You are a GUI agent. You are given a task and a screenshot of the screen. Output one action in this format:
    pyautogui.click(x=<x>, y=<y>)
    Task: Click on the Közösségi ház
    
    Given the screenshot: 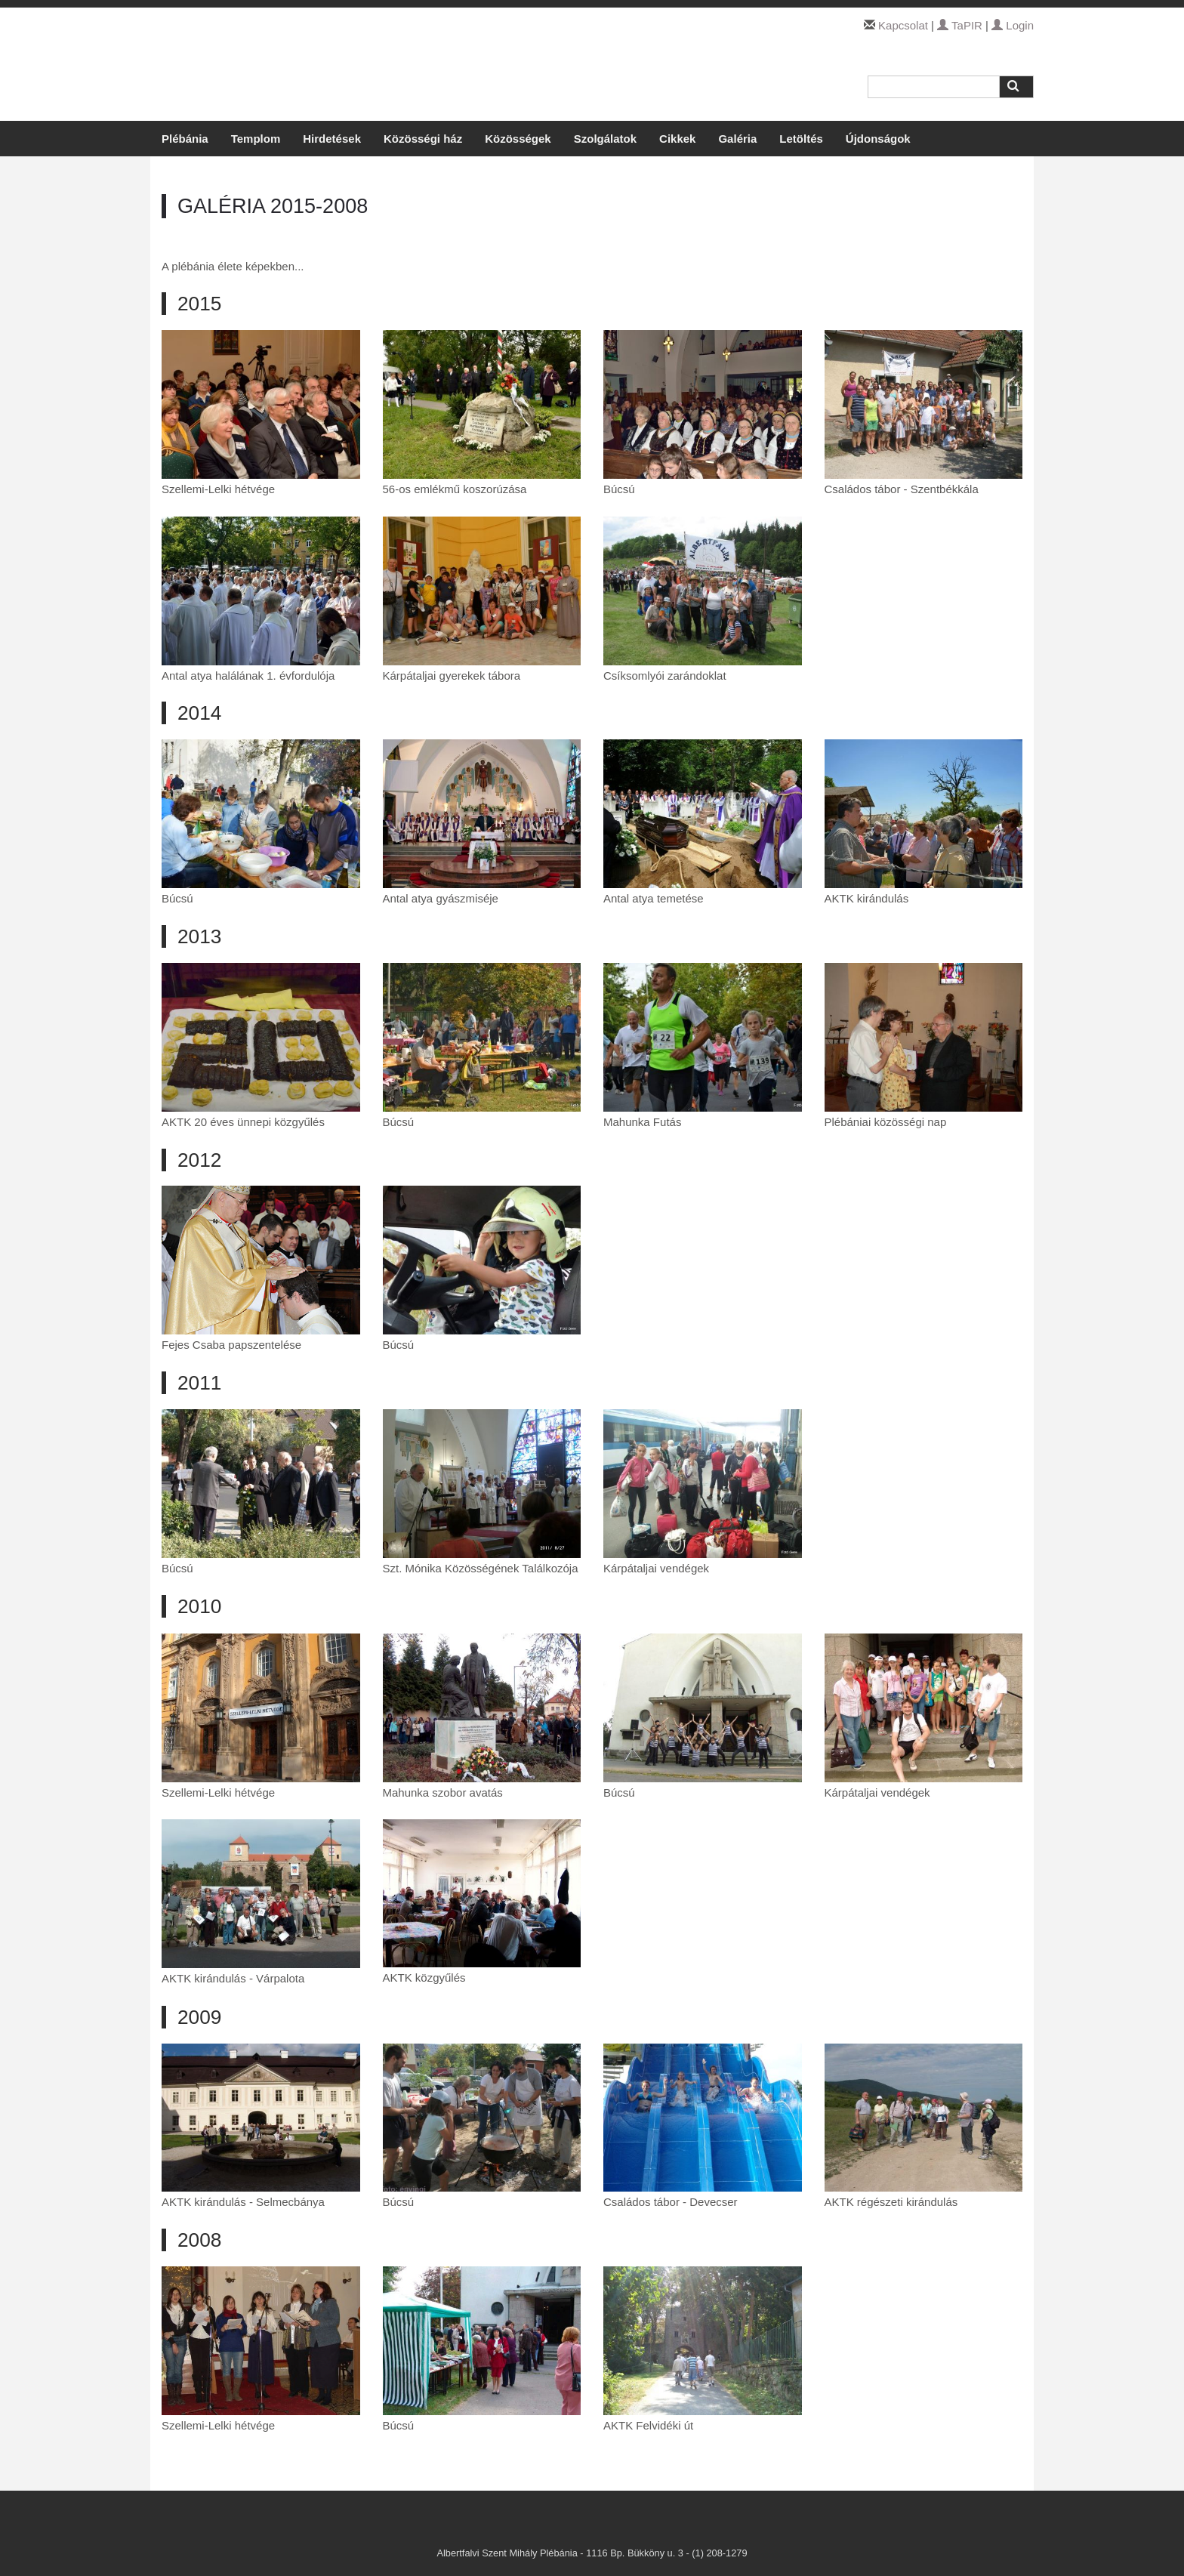 What is the action you would take?
    pyautogui.click(x=423, y=138)
    